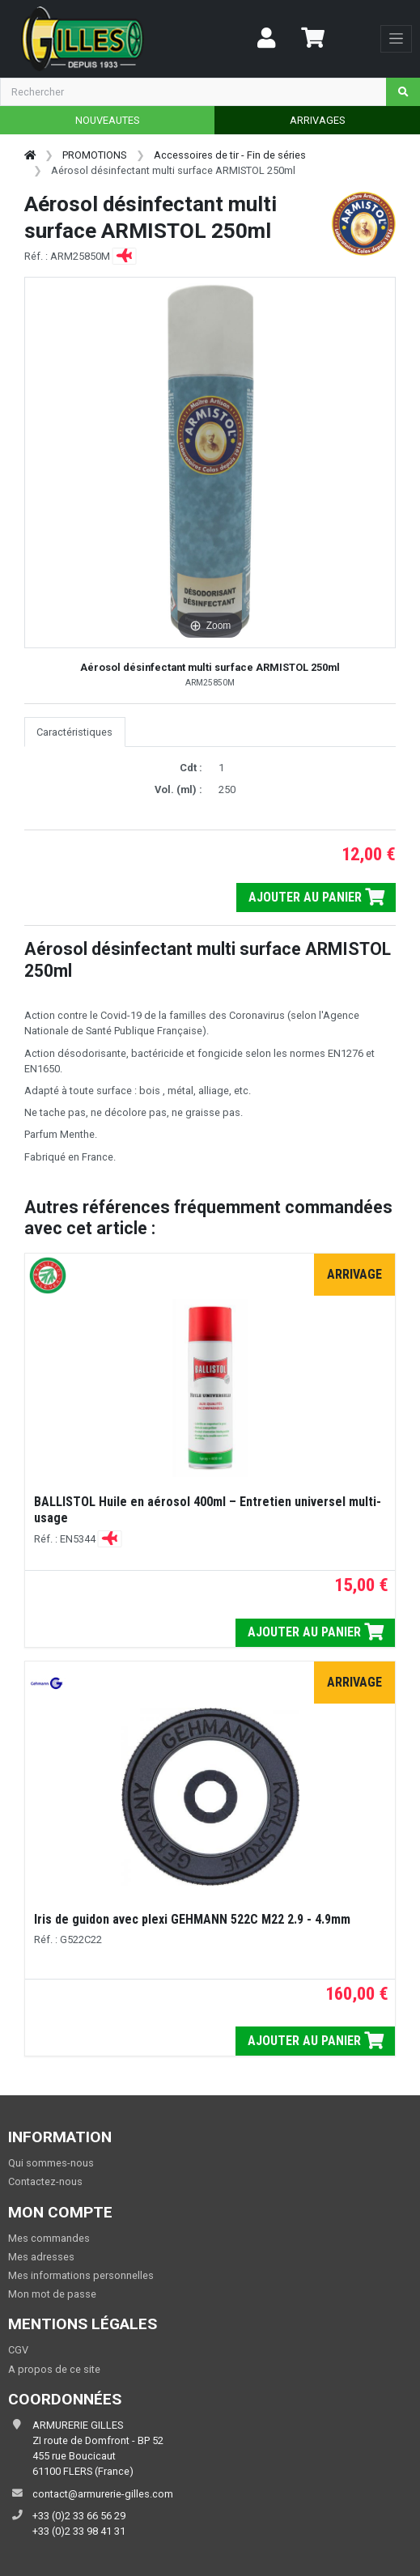  I want to click on Mes informations personnelles, so click(81, 2275).